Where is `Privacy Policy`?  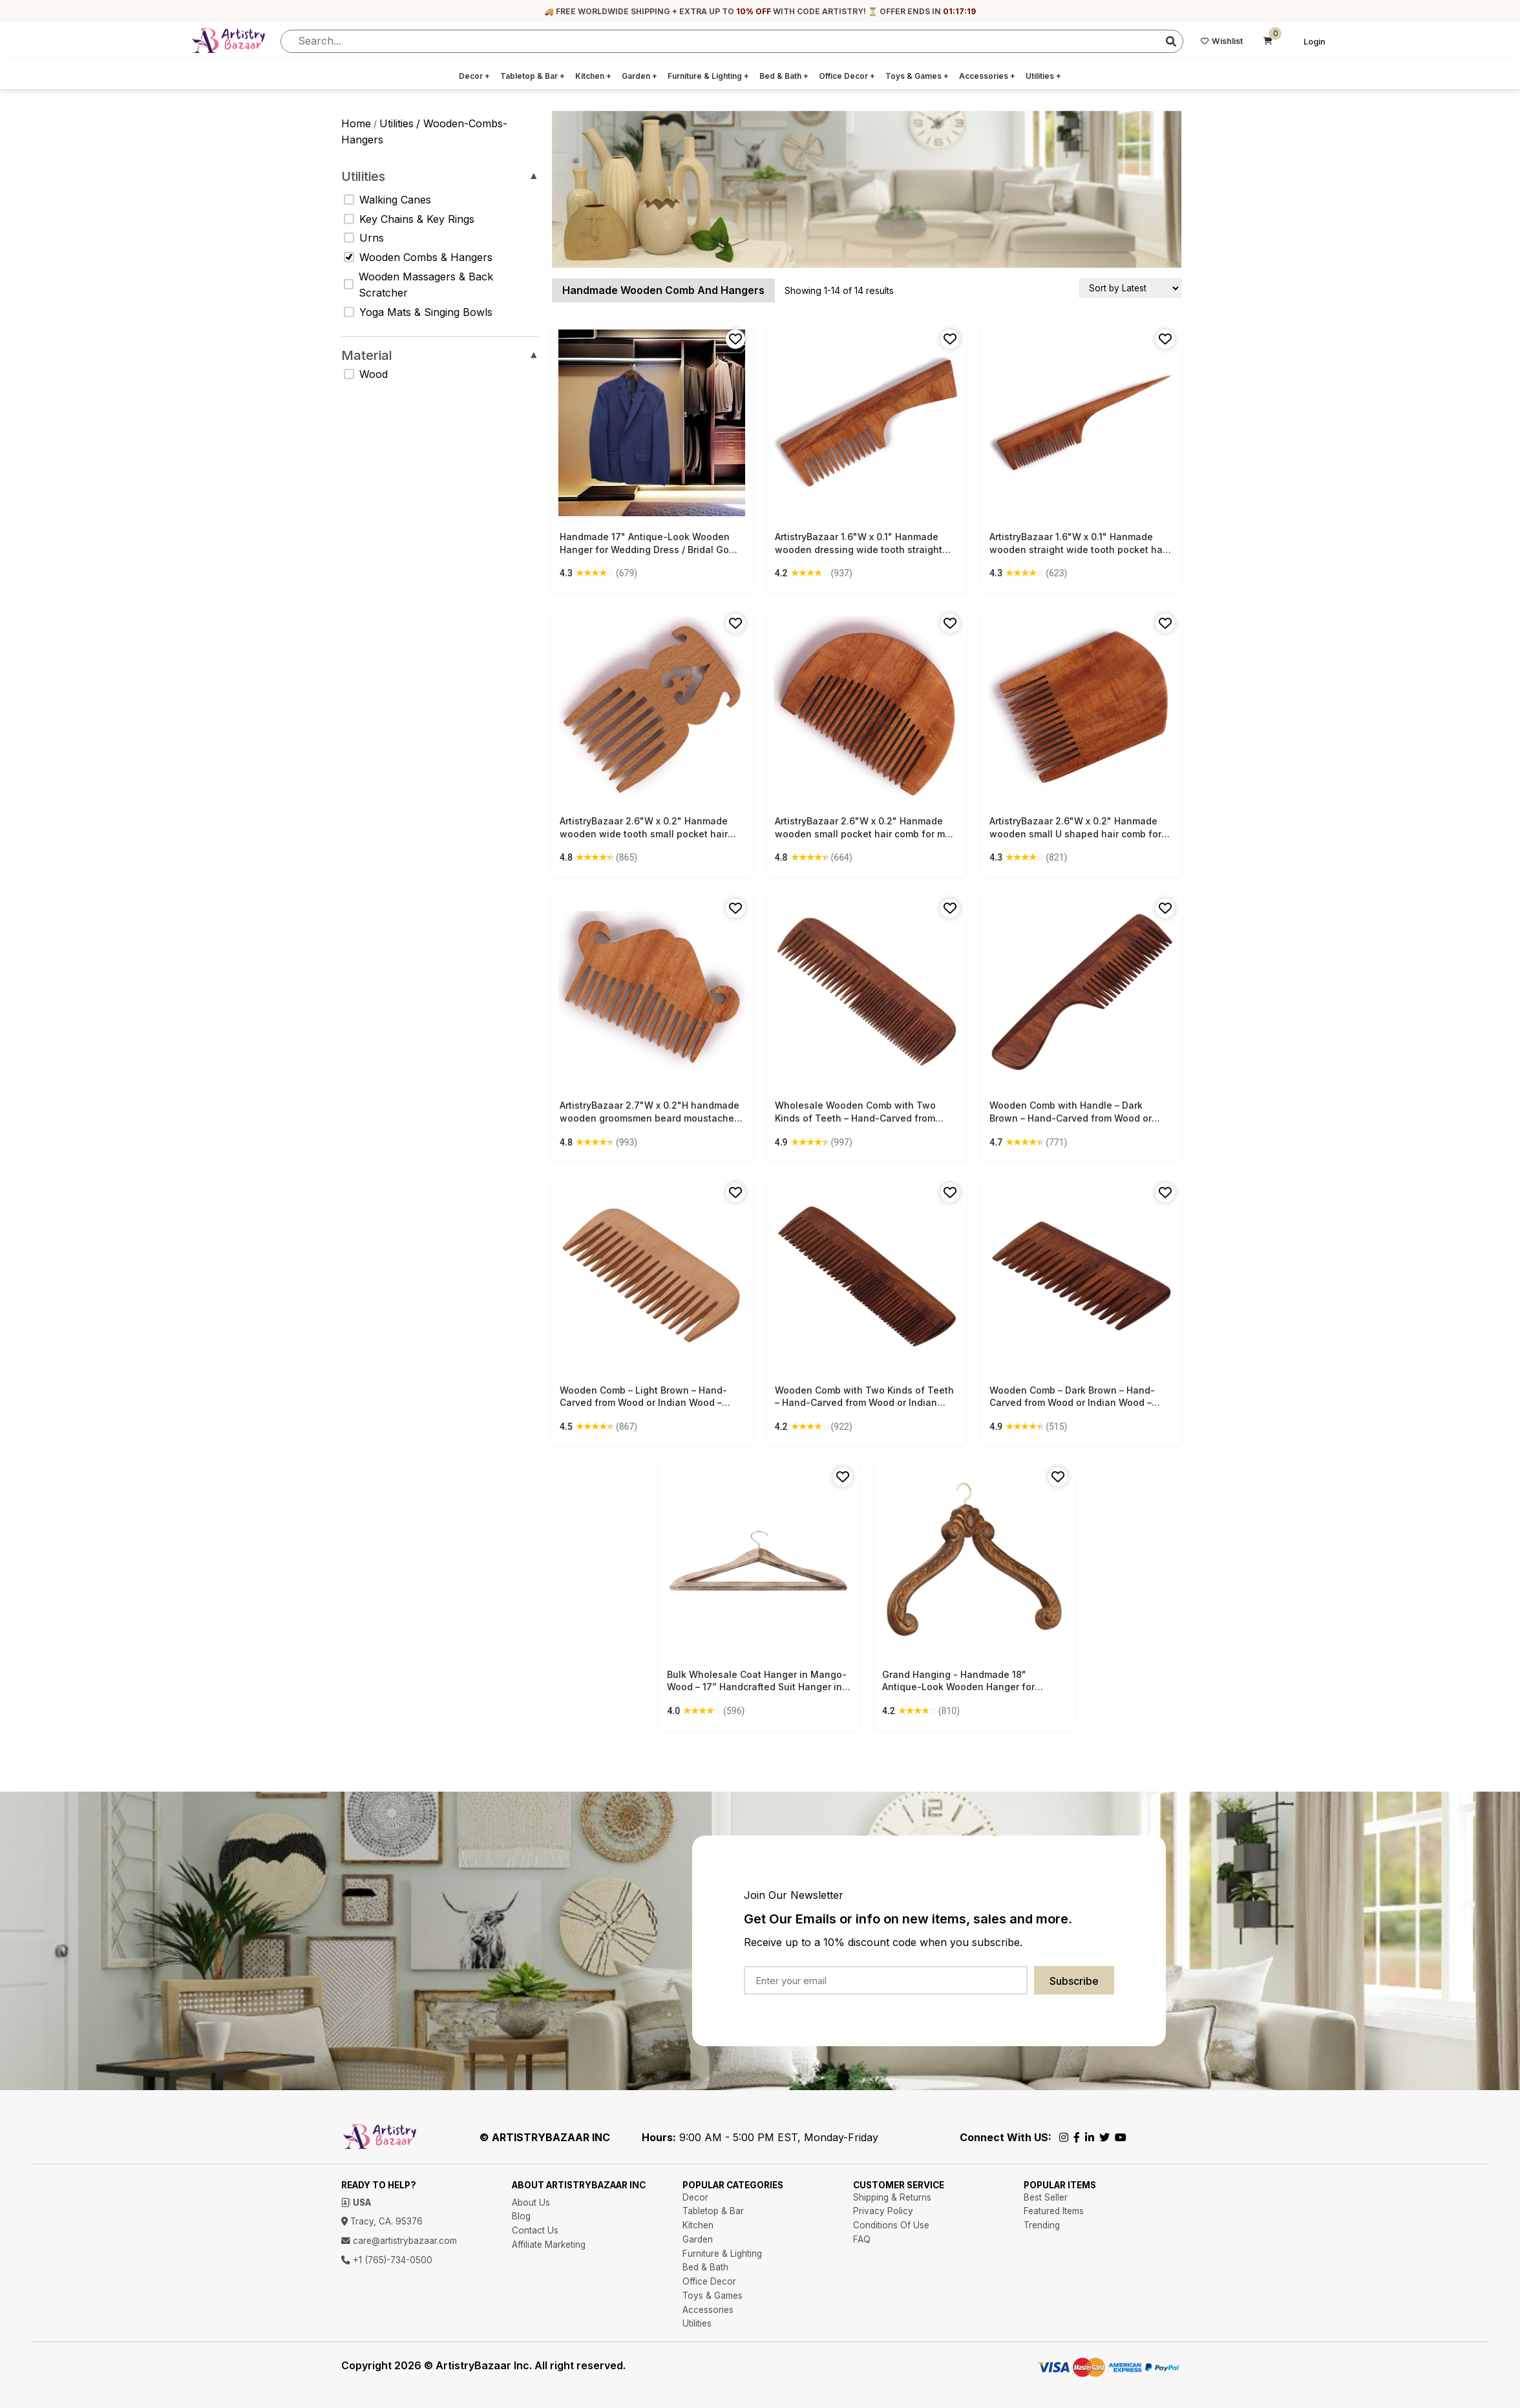
Privacy Policy is located at coordinates (883, 2211).